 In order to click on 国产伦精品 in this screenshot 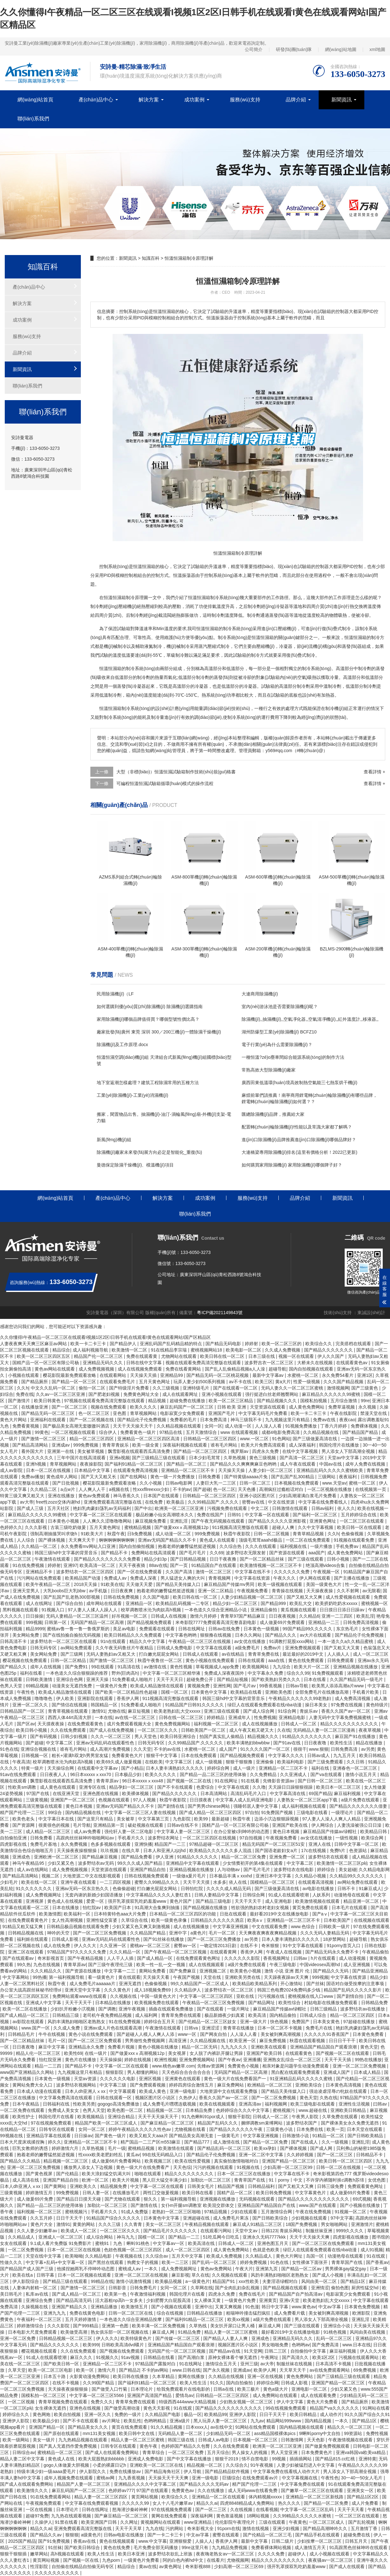, I will do `click(68, 2173)`.